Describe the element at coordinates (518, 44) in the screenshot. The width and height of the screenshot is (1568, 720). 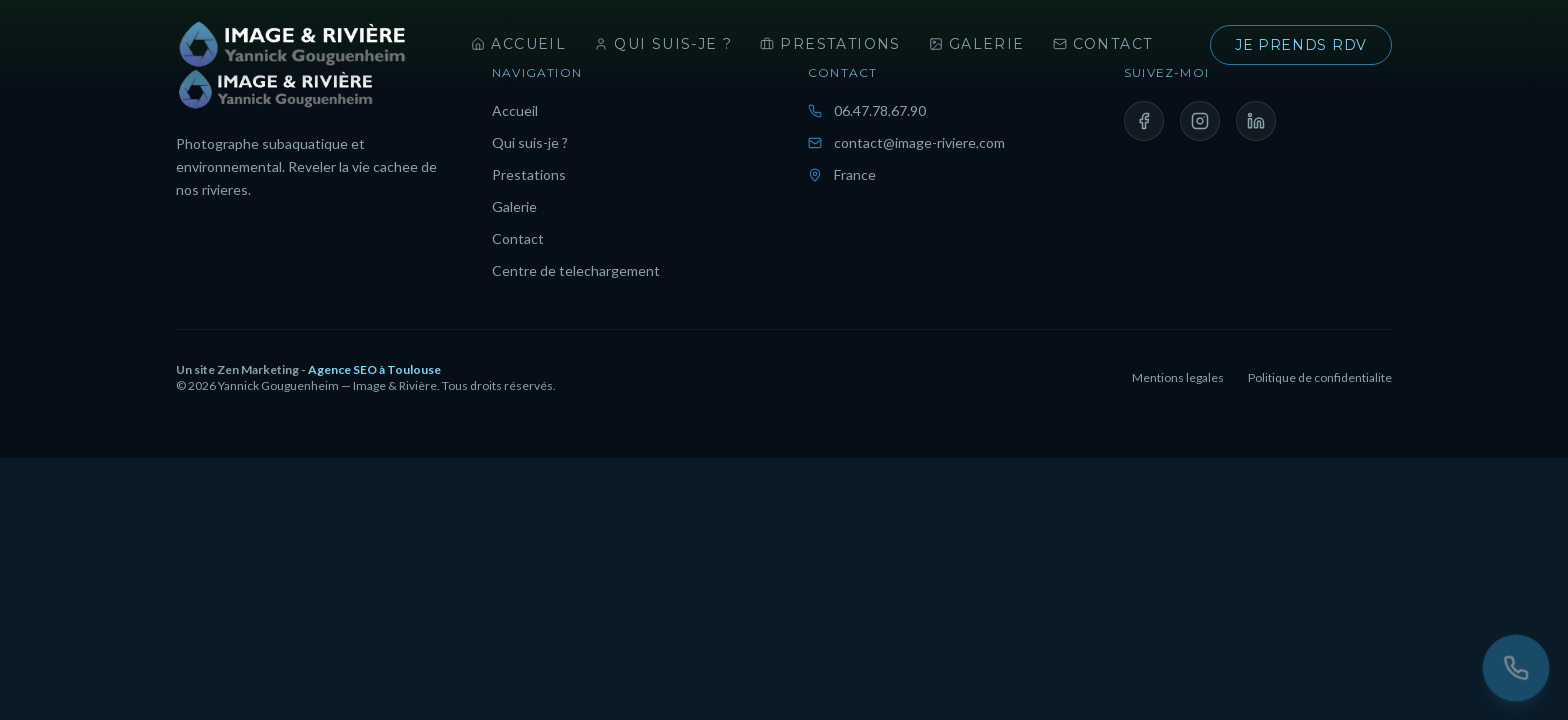
I see `Accueil` at that location.